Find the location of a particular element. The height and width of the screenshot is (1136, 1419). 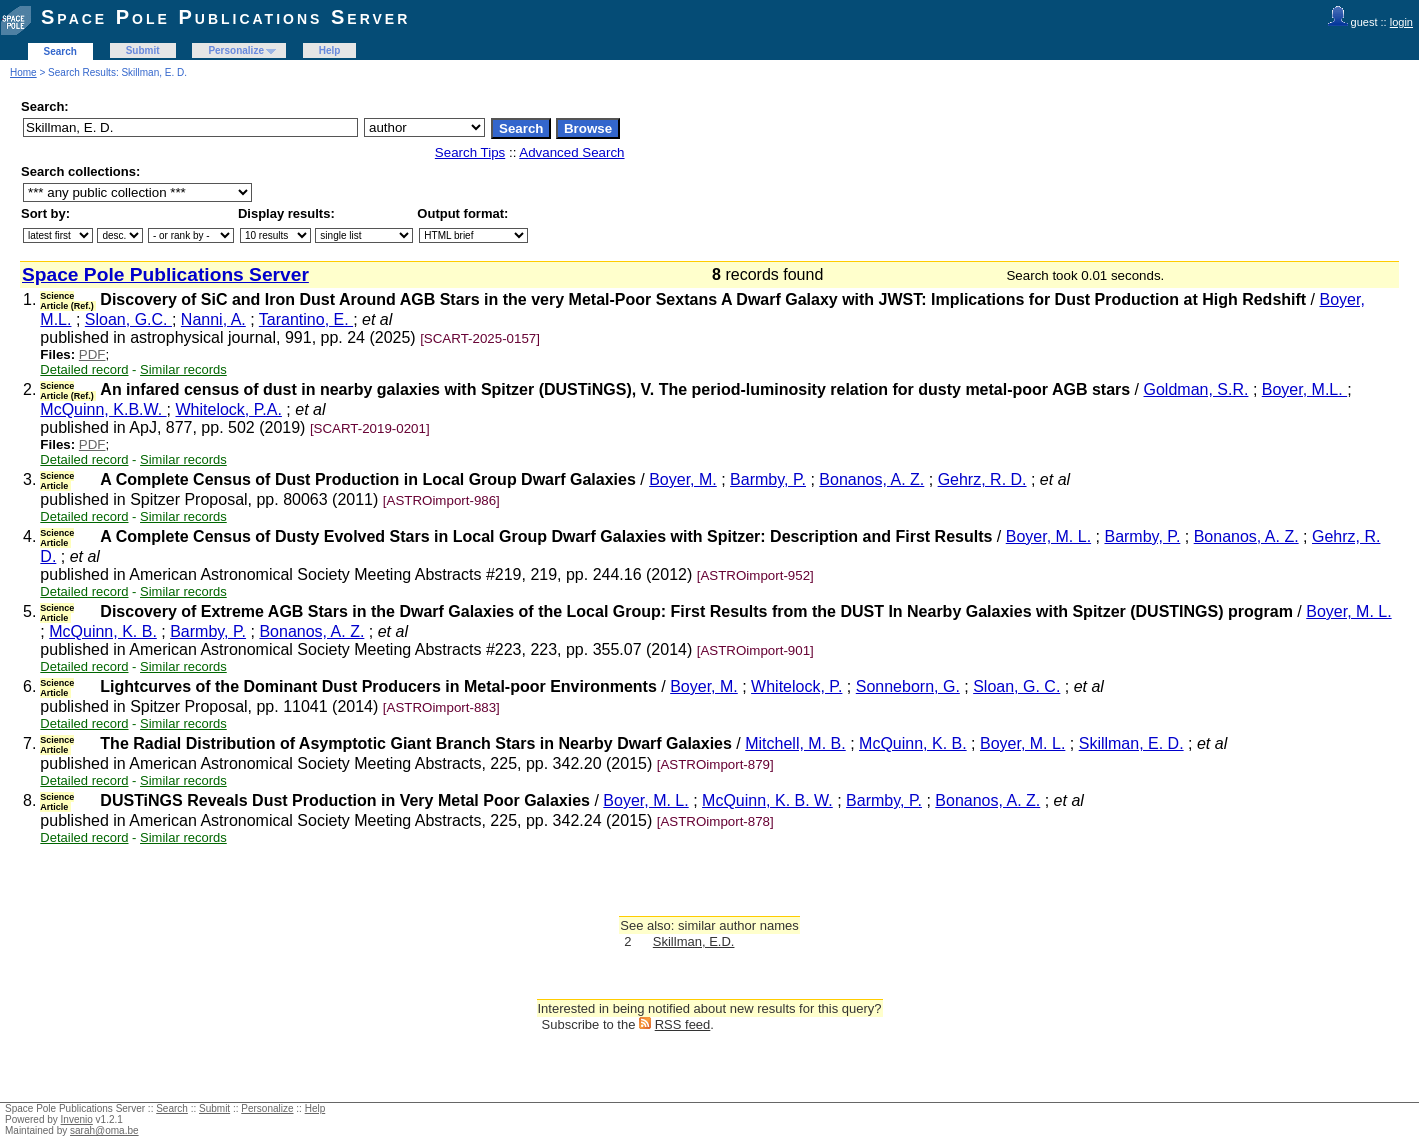

Submit is located at coordinates (143, 50).